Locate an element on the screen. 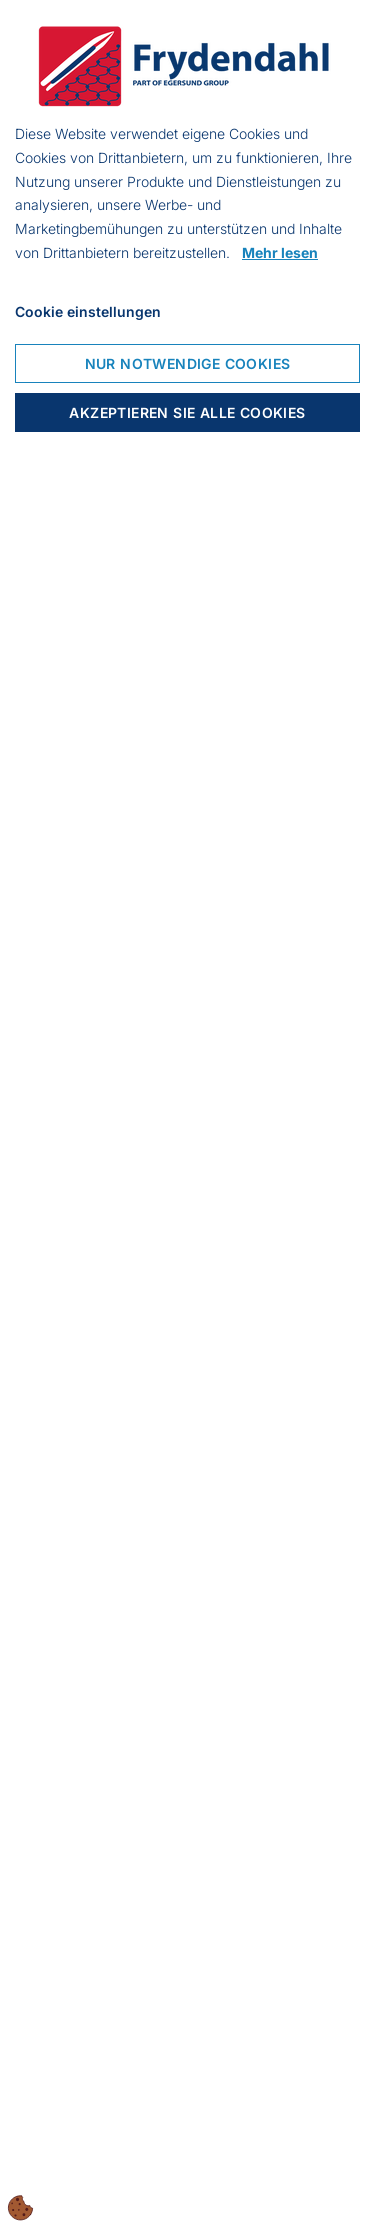 Image resolution: width=375 pixels, height=2229 pixels. [dialog] is located at coordinates (187, 1114).